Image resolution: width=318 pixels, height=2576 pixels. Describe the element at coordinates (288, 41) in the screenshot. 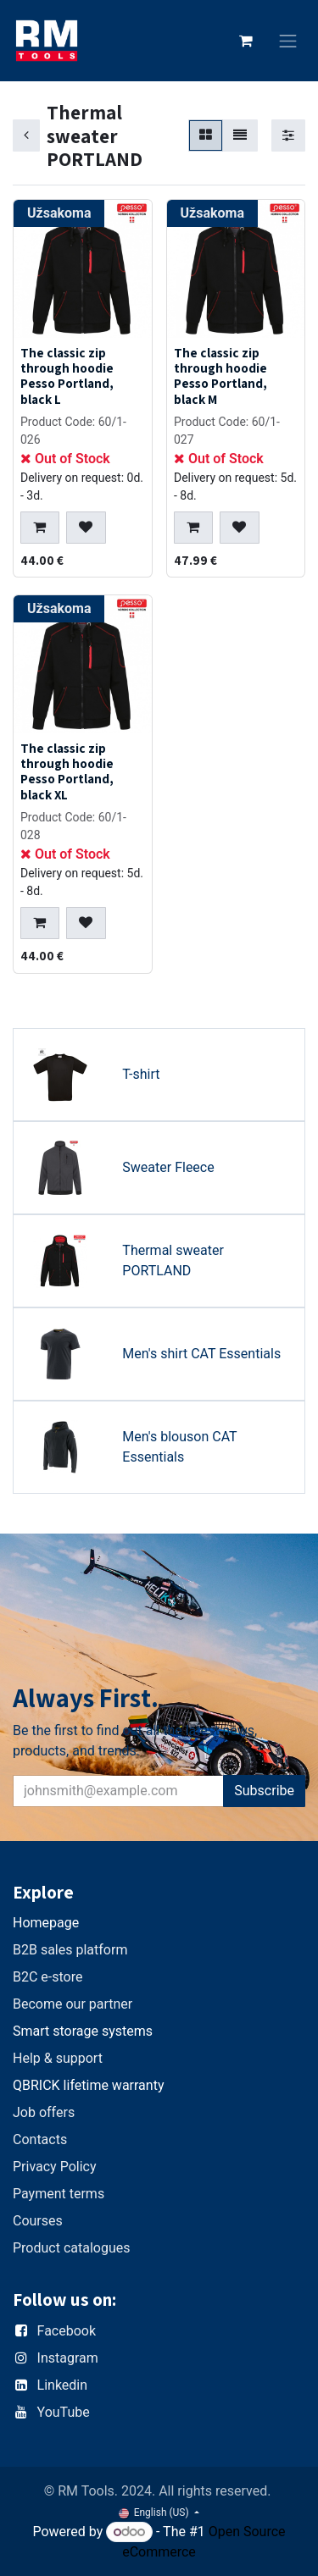

I see `[Toggle navigation]` at that location.